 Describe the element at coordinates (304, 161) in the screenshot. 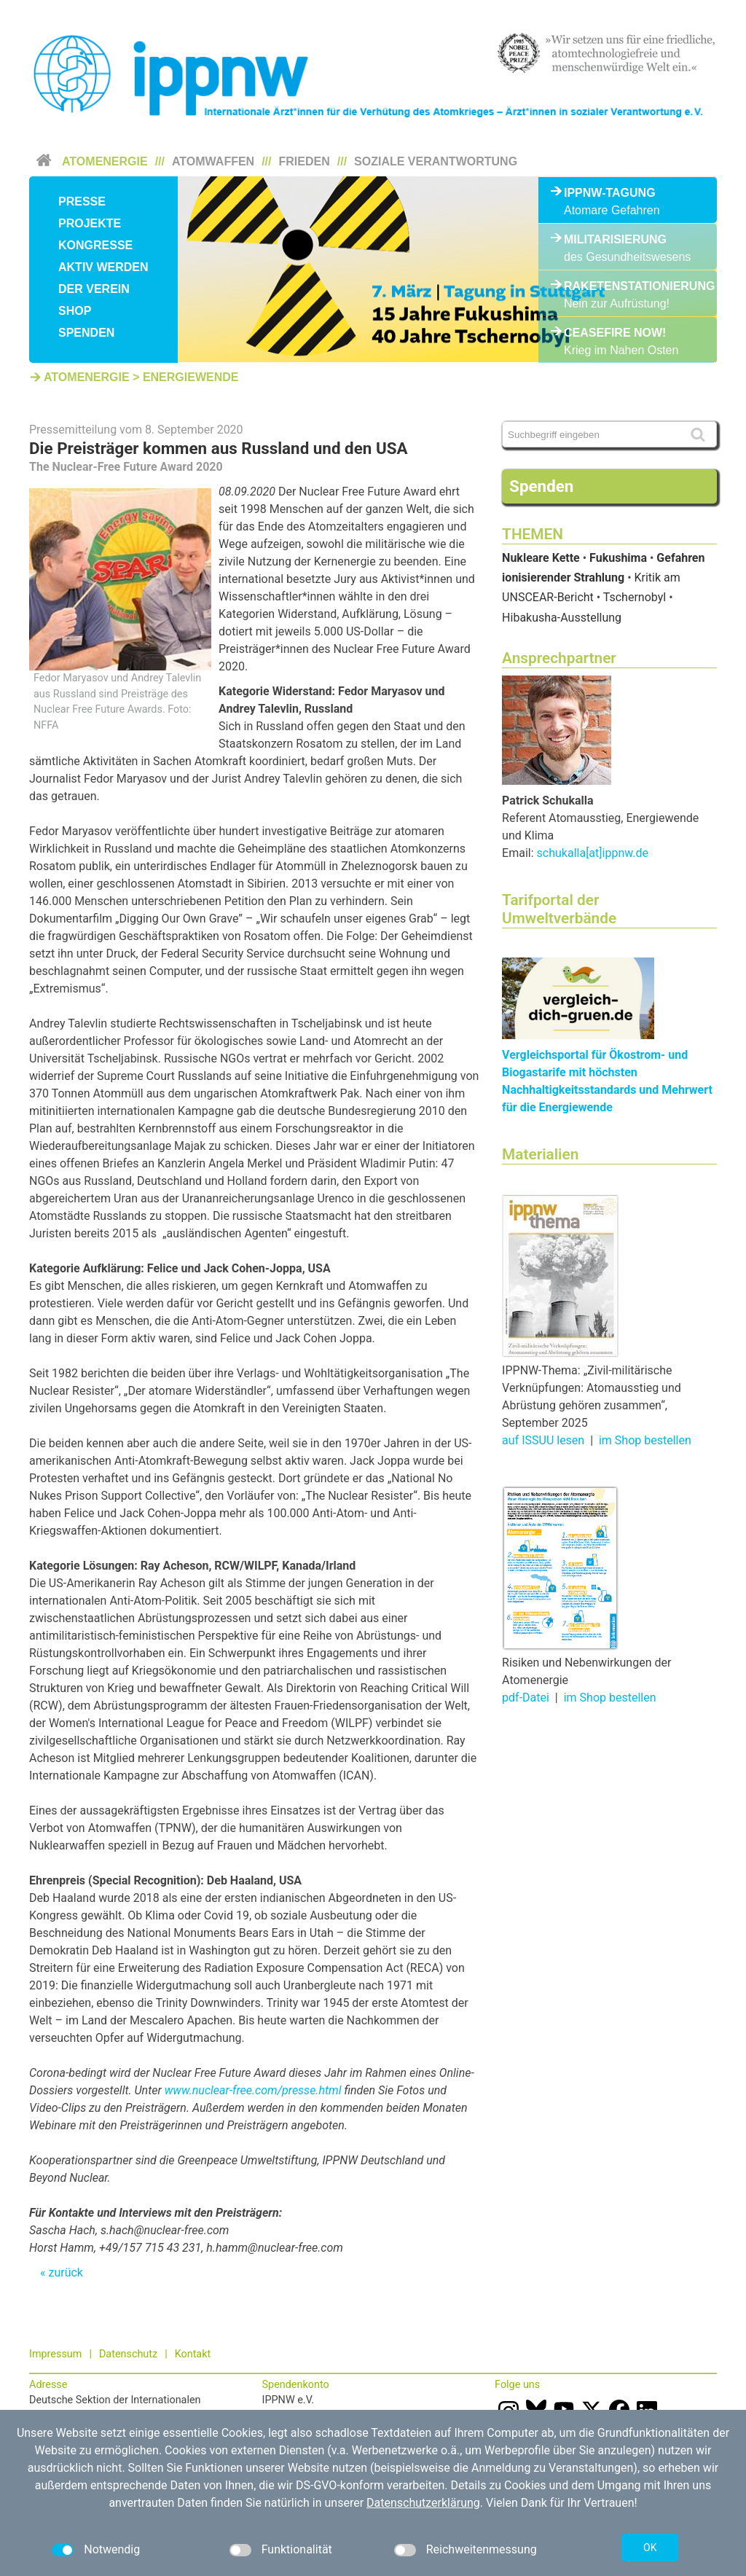

I see `Frieden` at that location.